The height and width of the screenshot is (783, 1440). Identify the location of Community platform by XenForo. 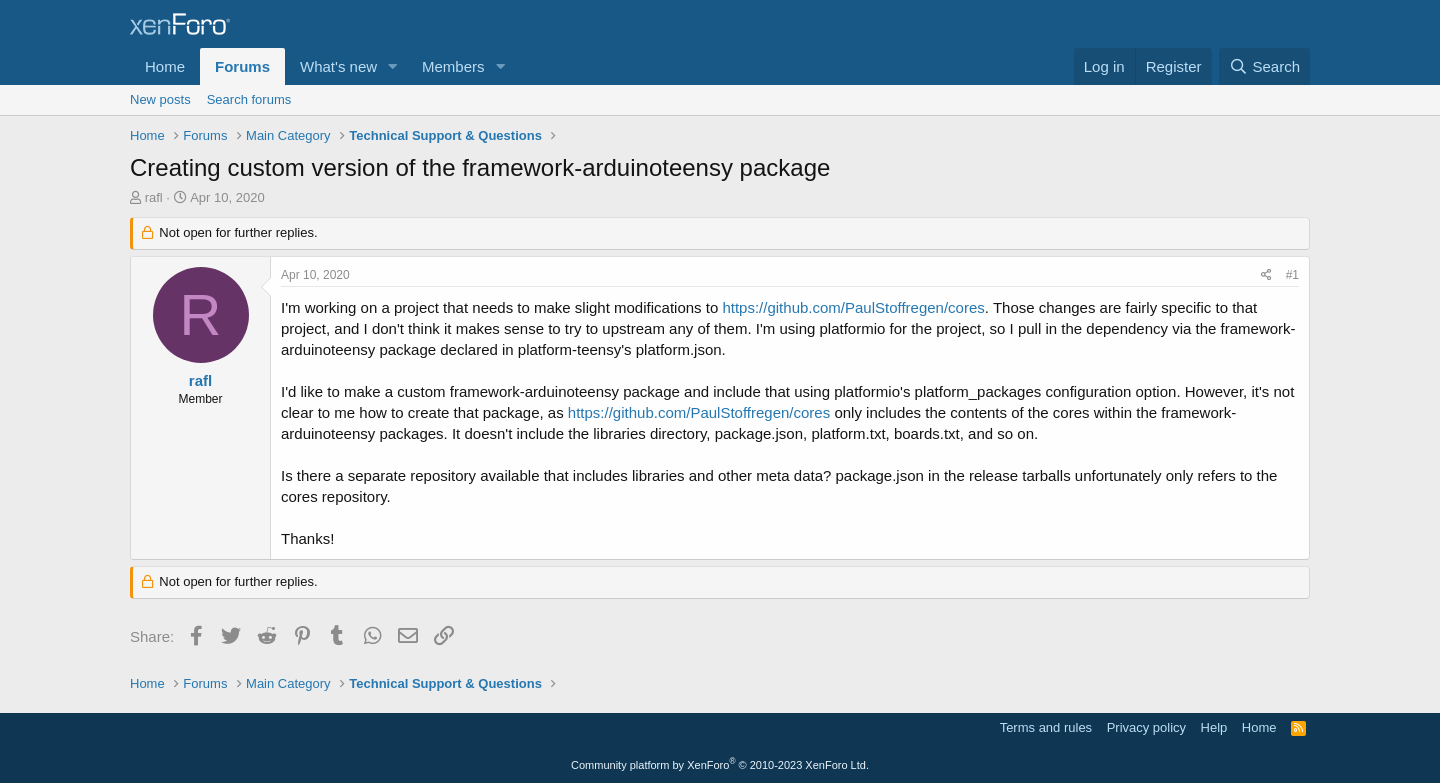
(720, 765).